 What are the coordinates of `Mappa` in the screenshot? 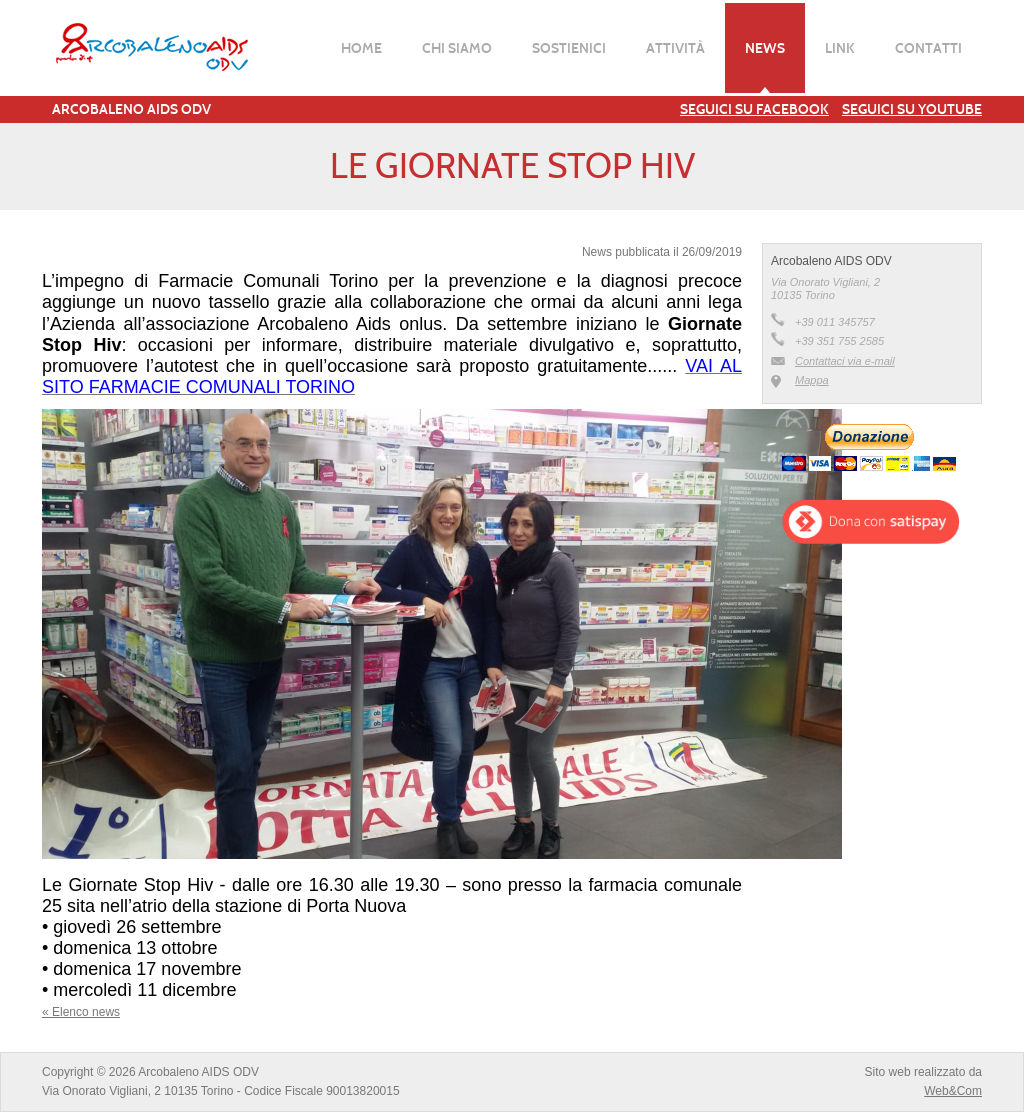 It's located at (812, 380).